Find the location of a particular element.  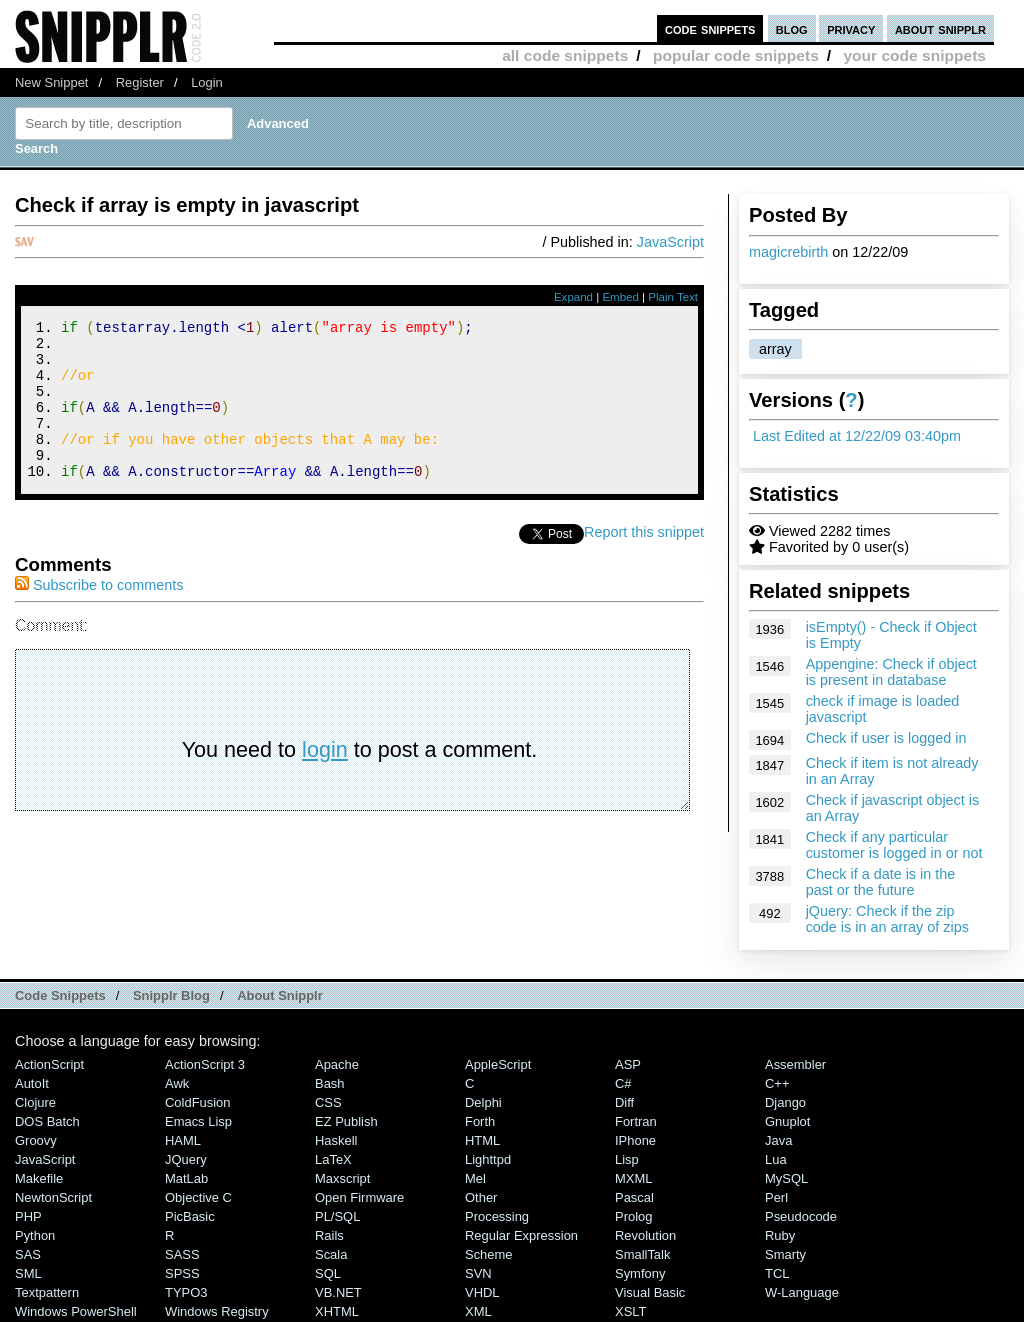

New Snippet is located at coordinates (51, 82).